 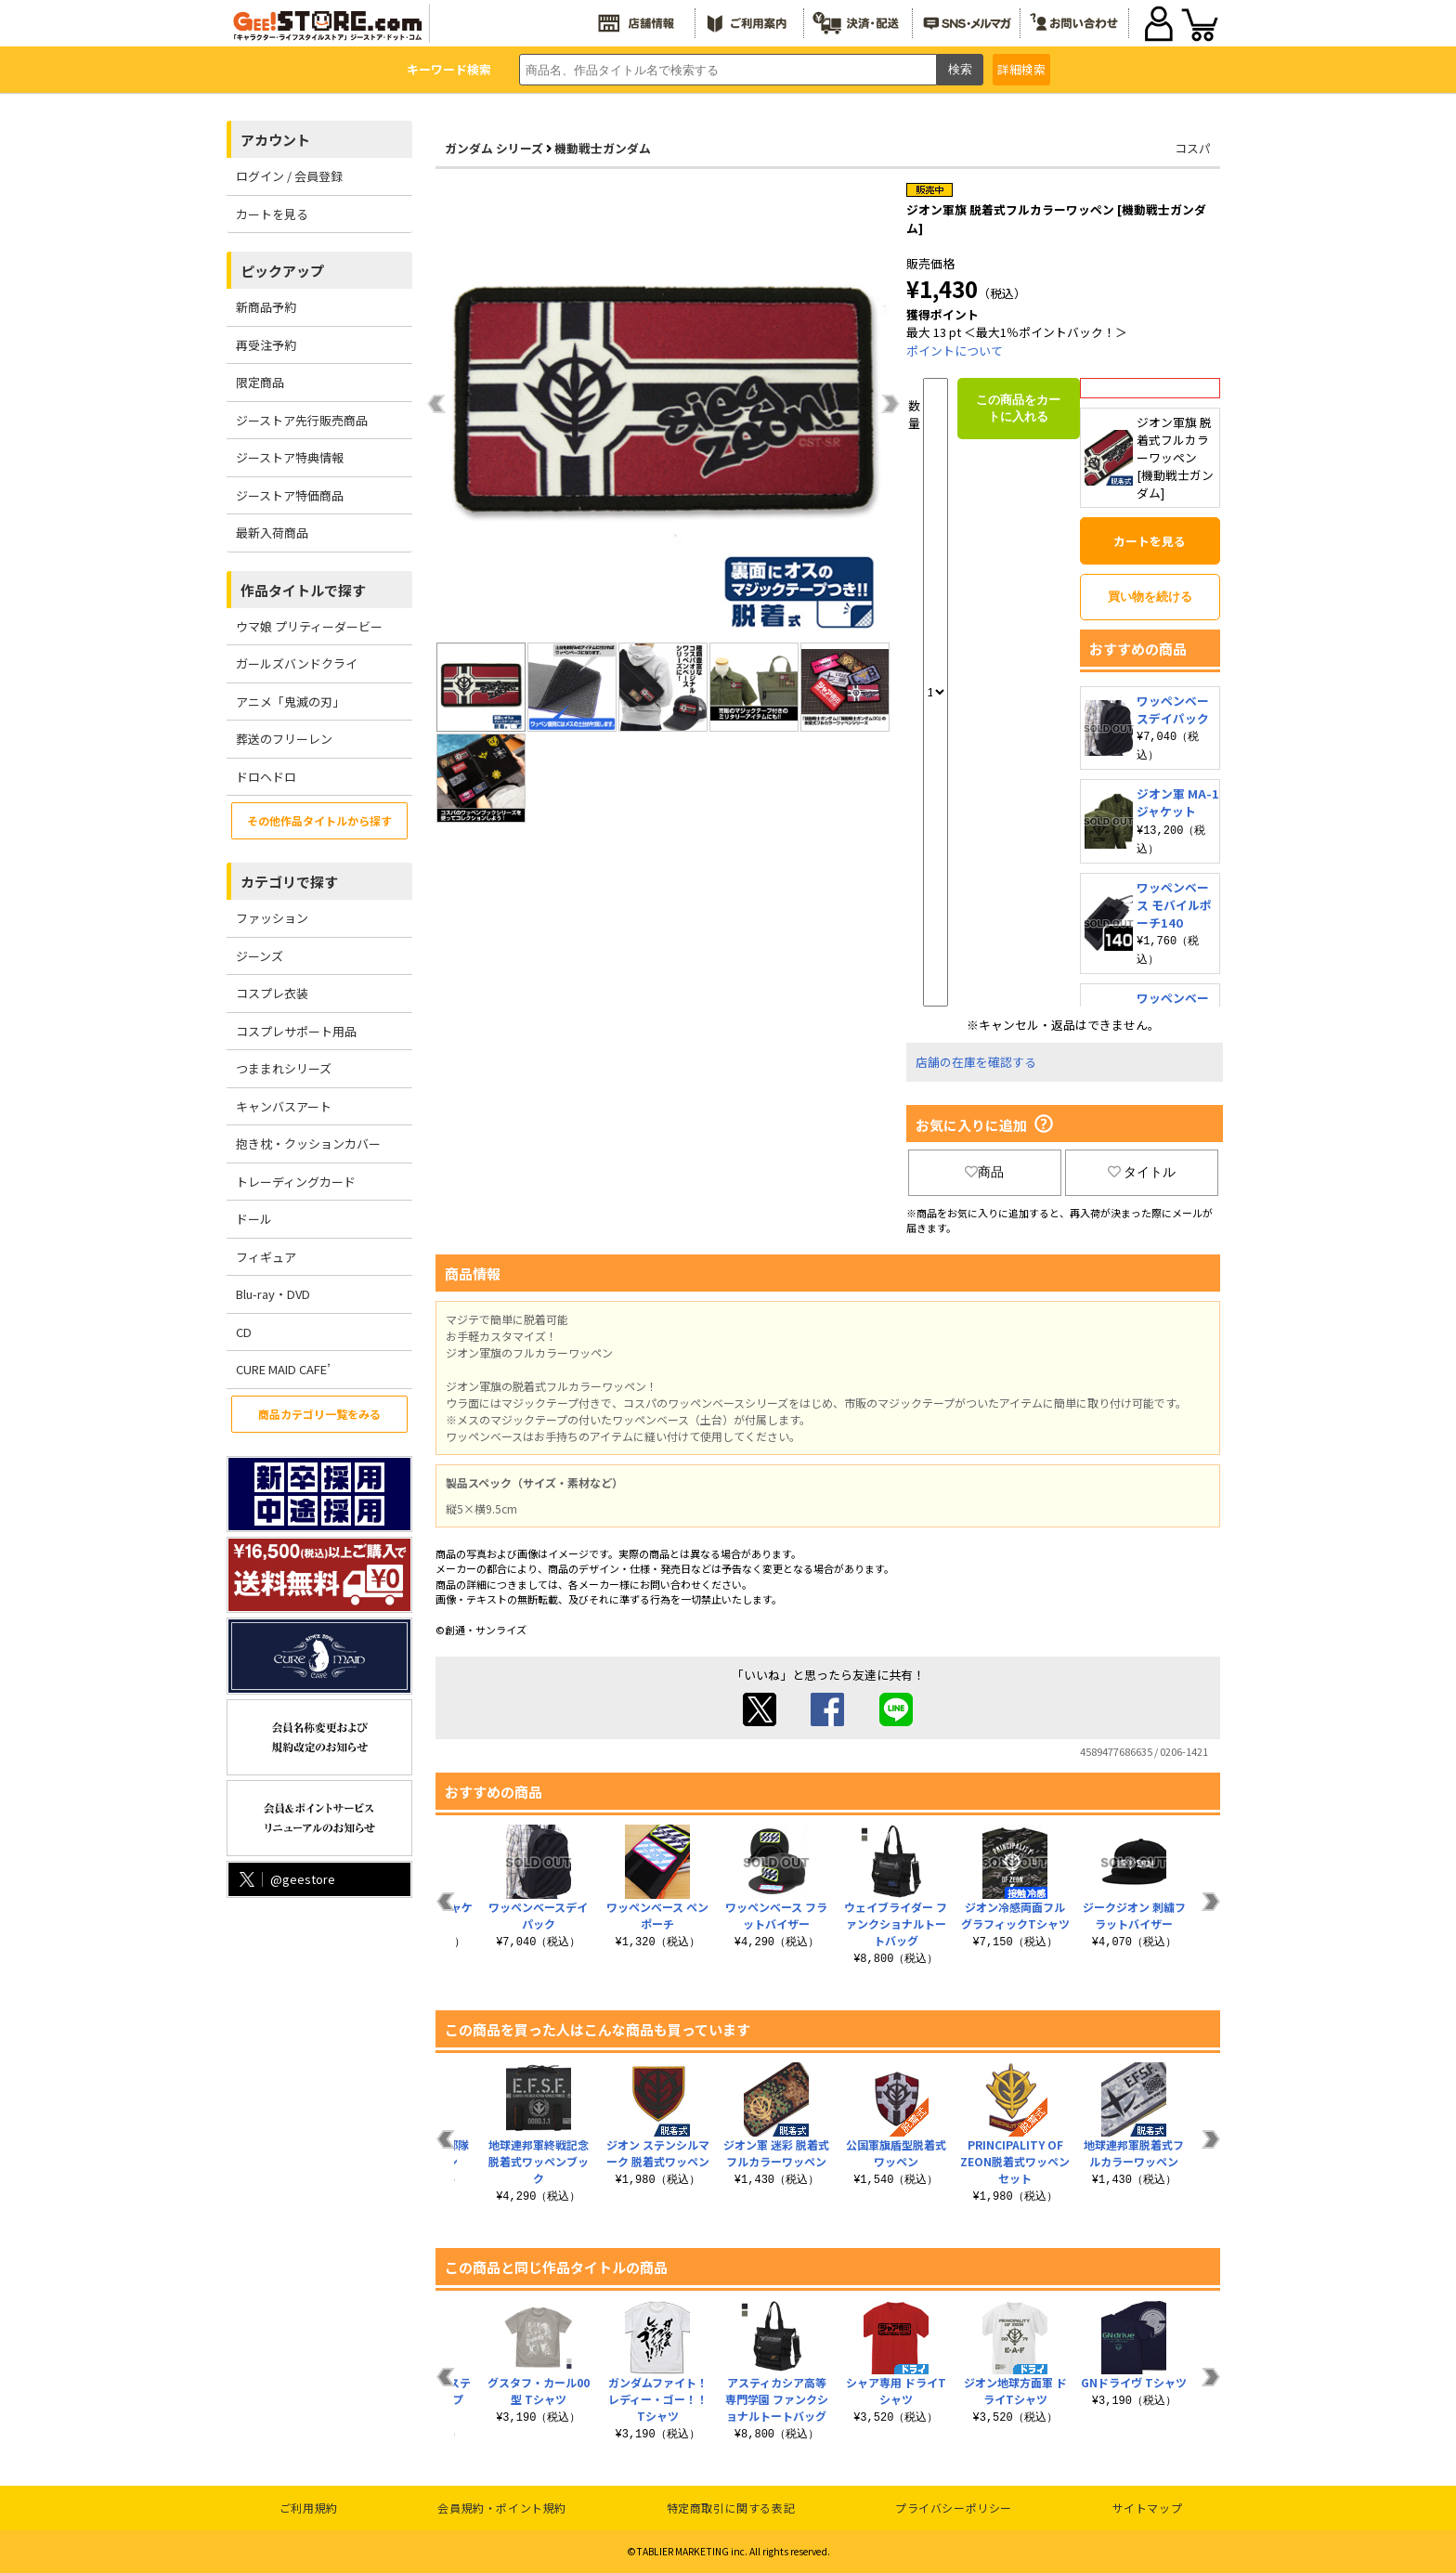 I want to click on 会員規約・ポイント規約, so click(x=501, y=2507).